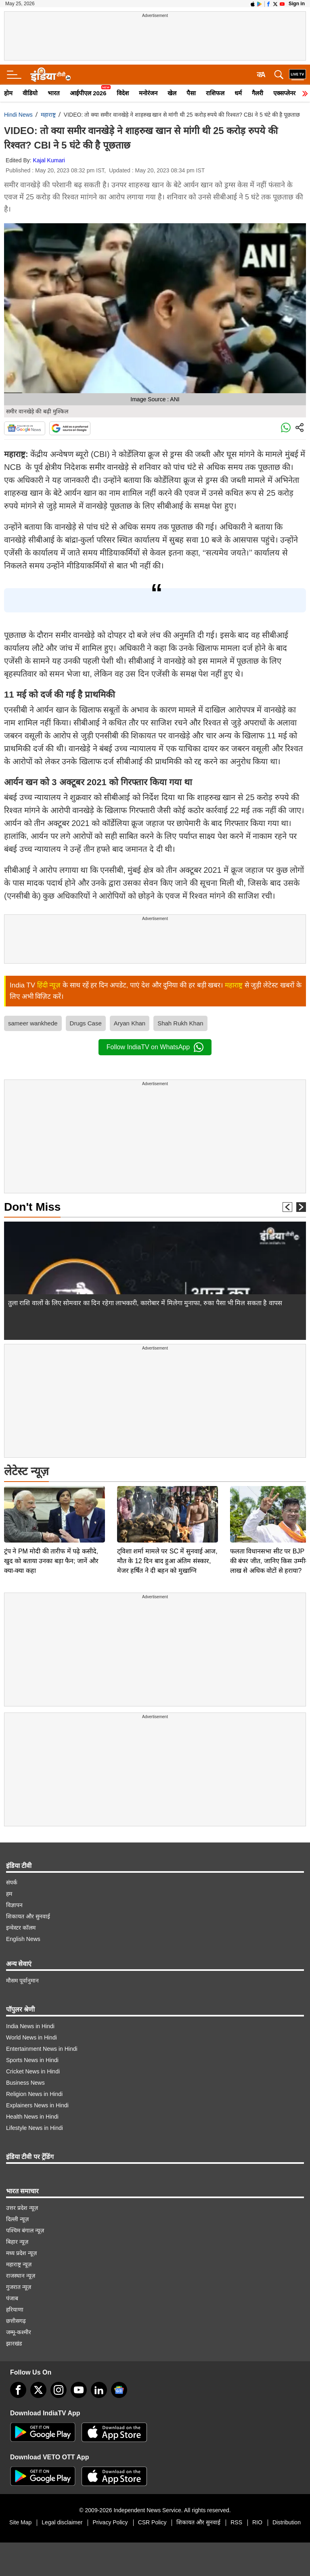 This screenshot has width=310, height=2576. Describe the element at coordinates (32, 2060) in the screenshot. I see `Sports News in Hindi` at that location.